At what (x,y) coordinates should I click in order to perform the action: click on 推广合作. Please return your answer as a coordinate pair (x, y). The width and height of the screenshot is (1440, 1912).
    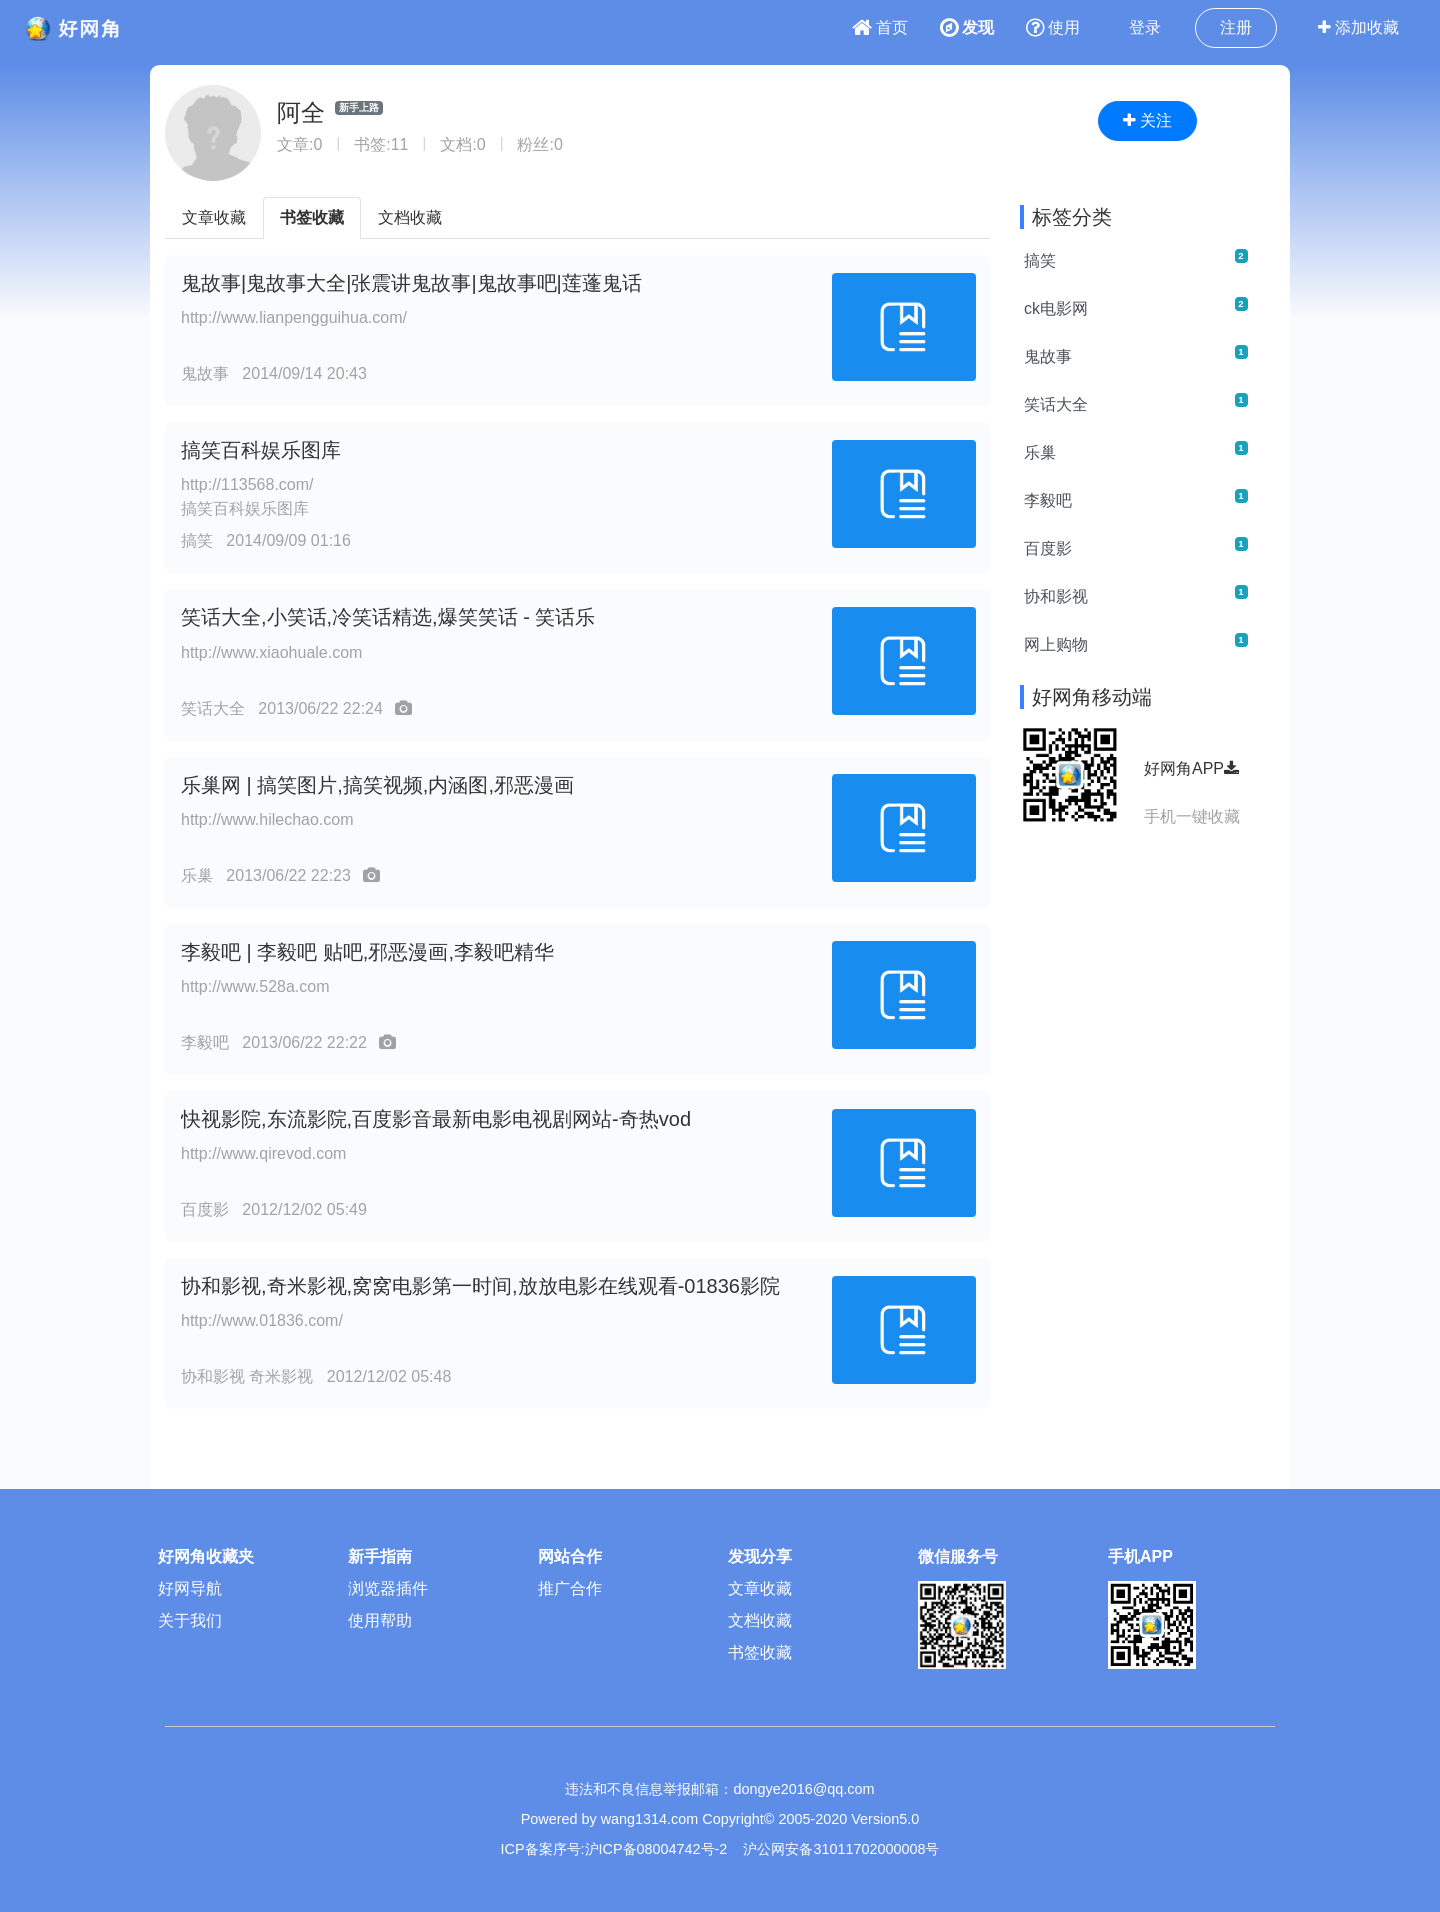
    Looking at the image, I should click on (570, 1588).